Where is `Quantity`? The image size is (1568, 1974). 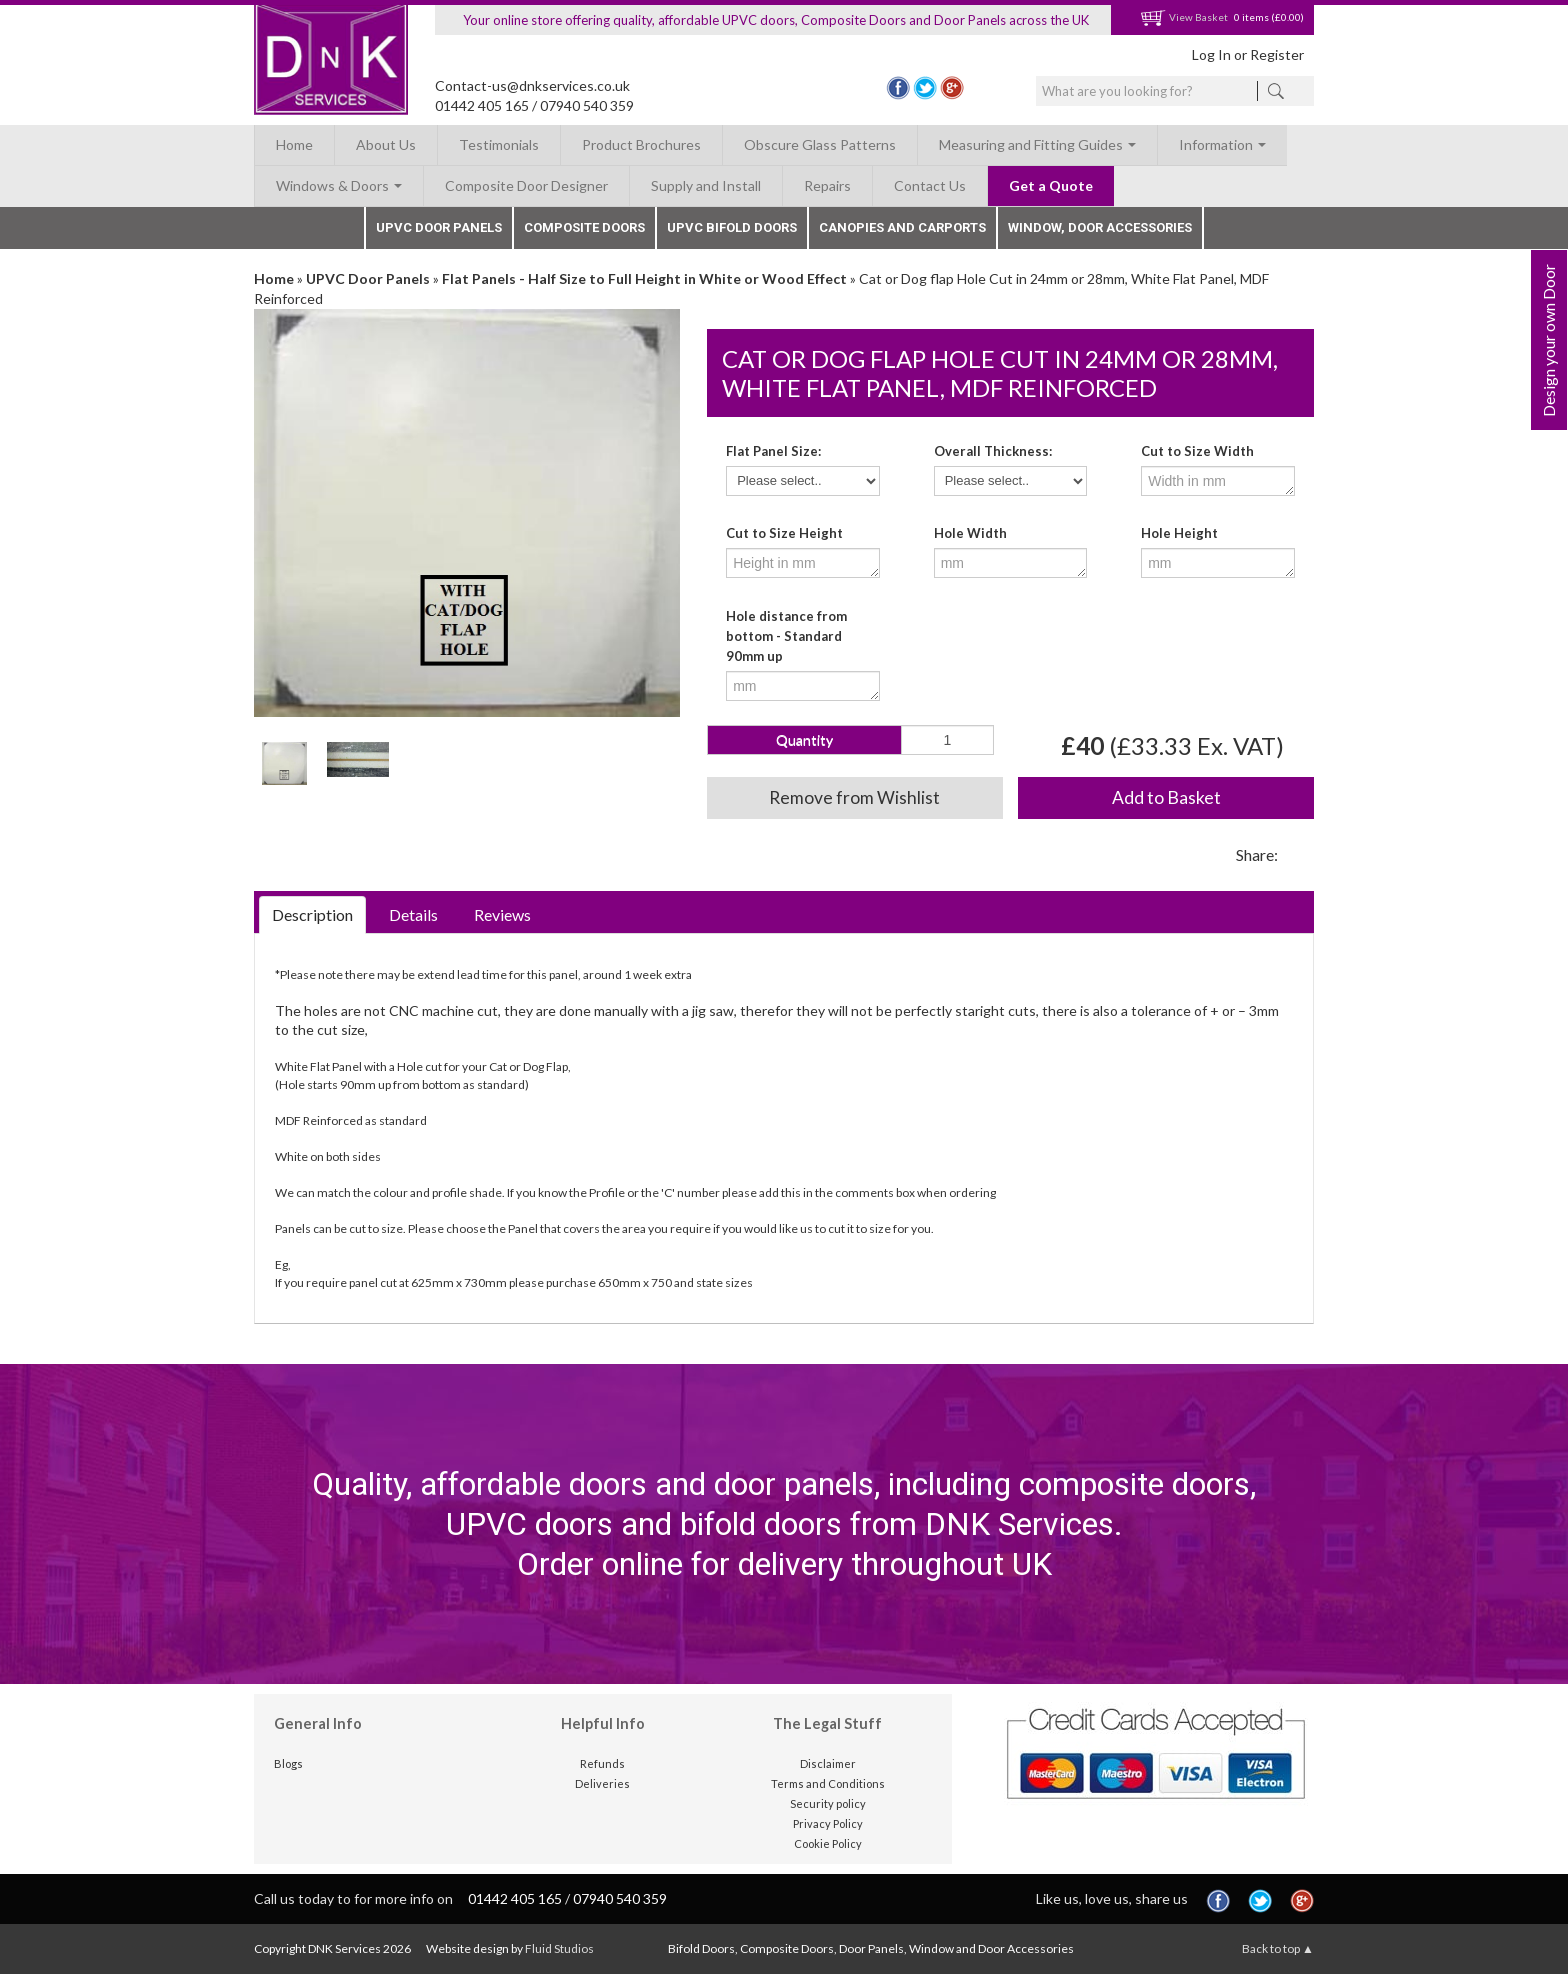 Quantity is located at coordinates (804, 739).